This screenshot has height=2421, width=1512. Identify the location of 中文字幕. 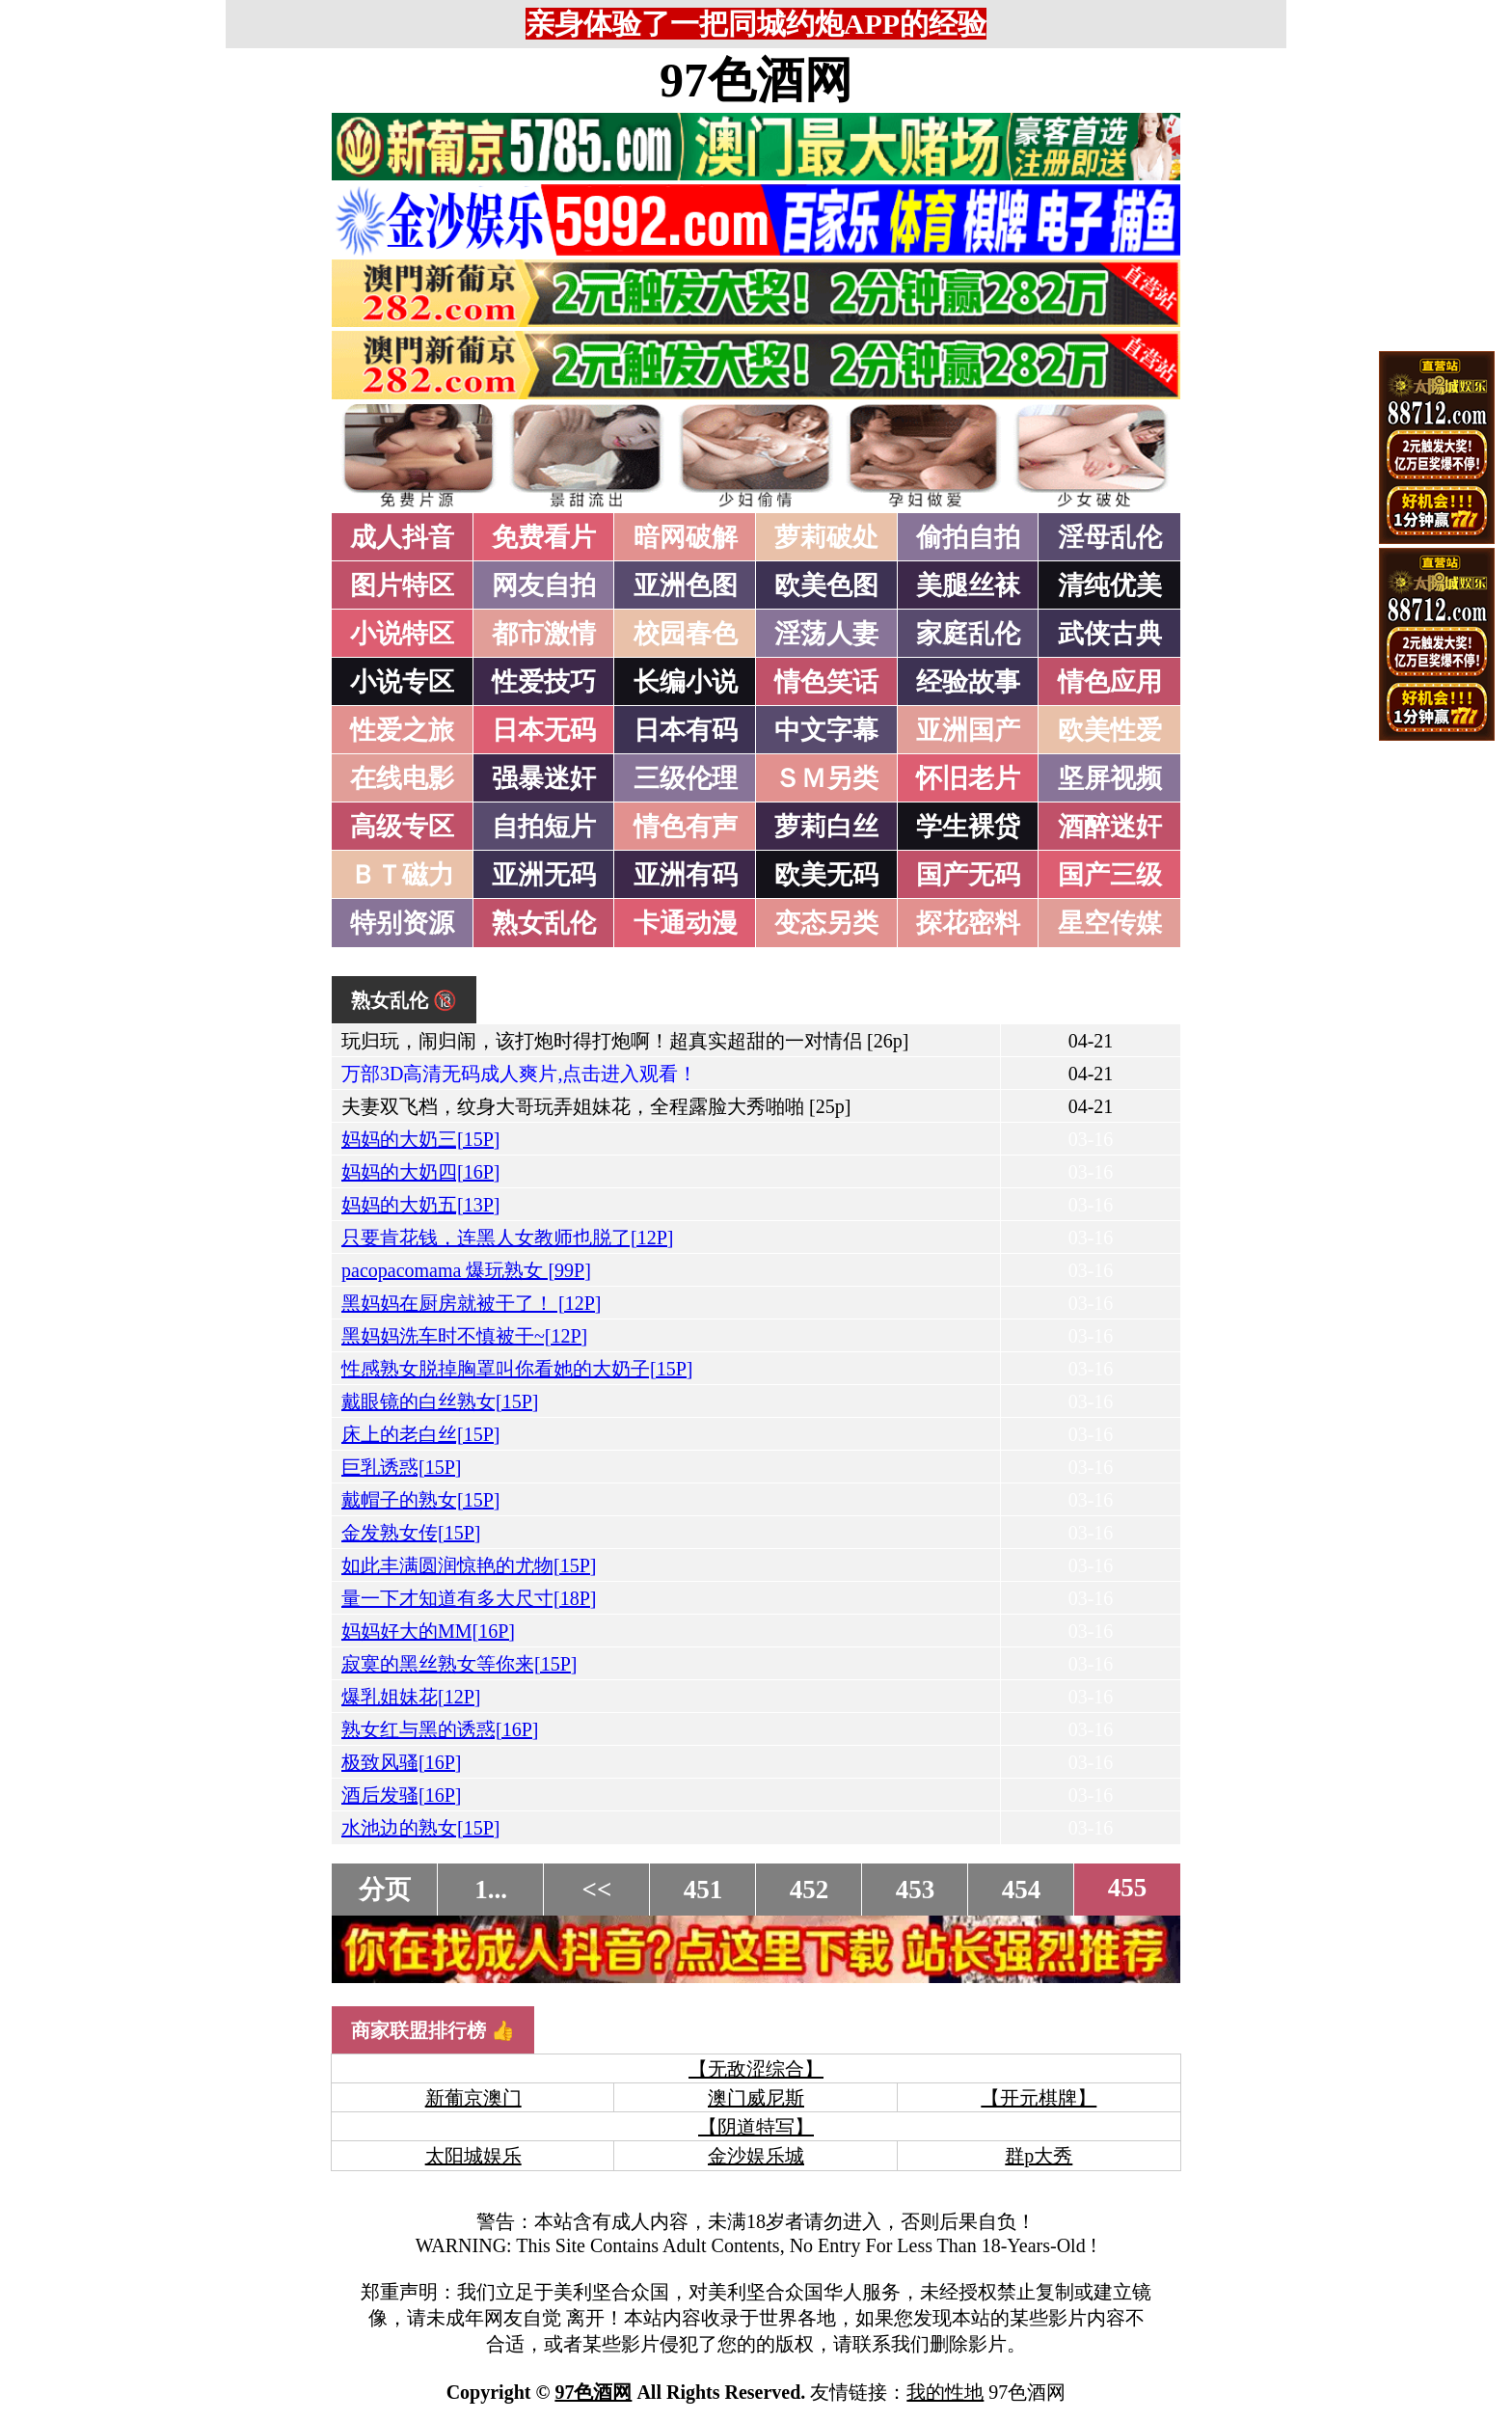
(826, 730).